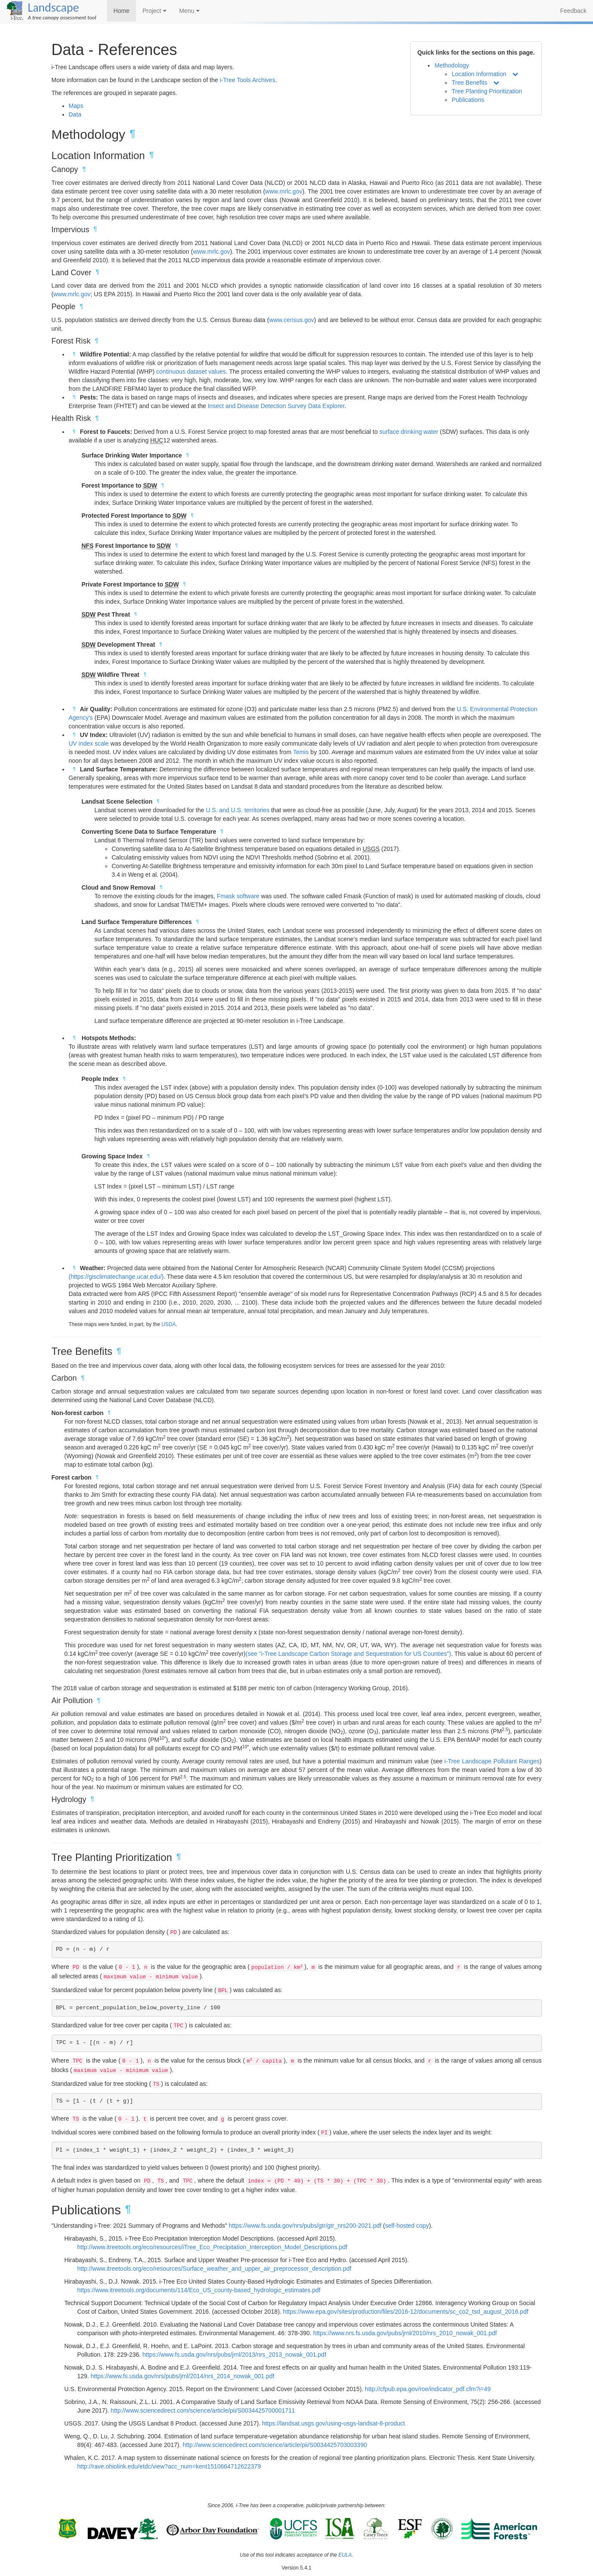 Image resolution: width=593 pixels, height=2576 pixels. Describe the element at coordinates (89, 743) in the screenshot. I see `UV index scale` at that location.